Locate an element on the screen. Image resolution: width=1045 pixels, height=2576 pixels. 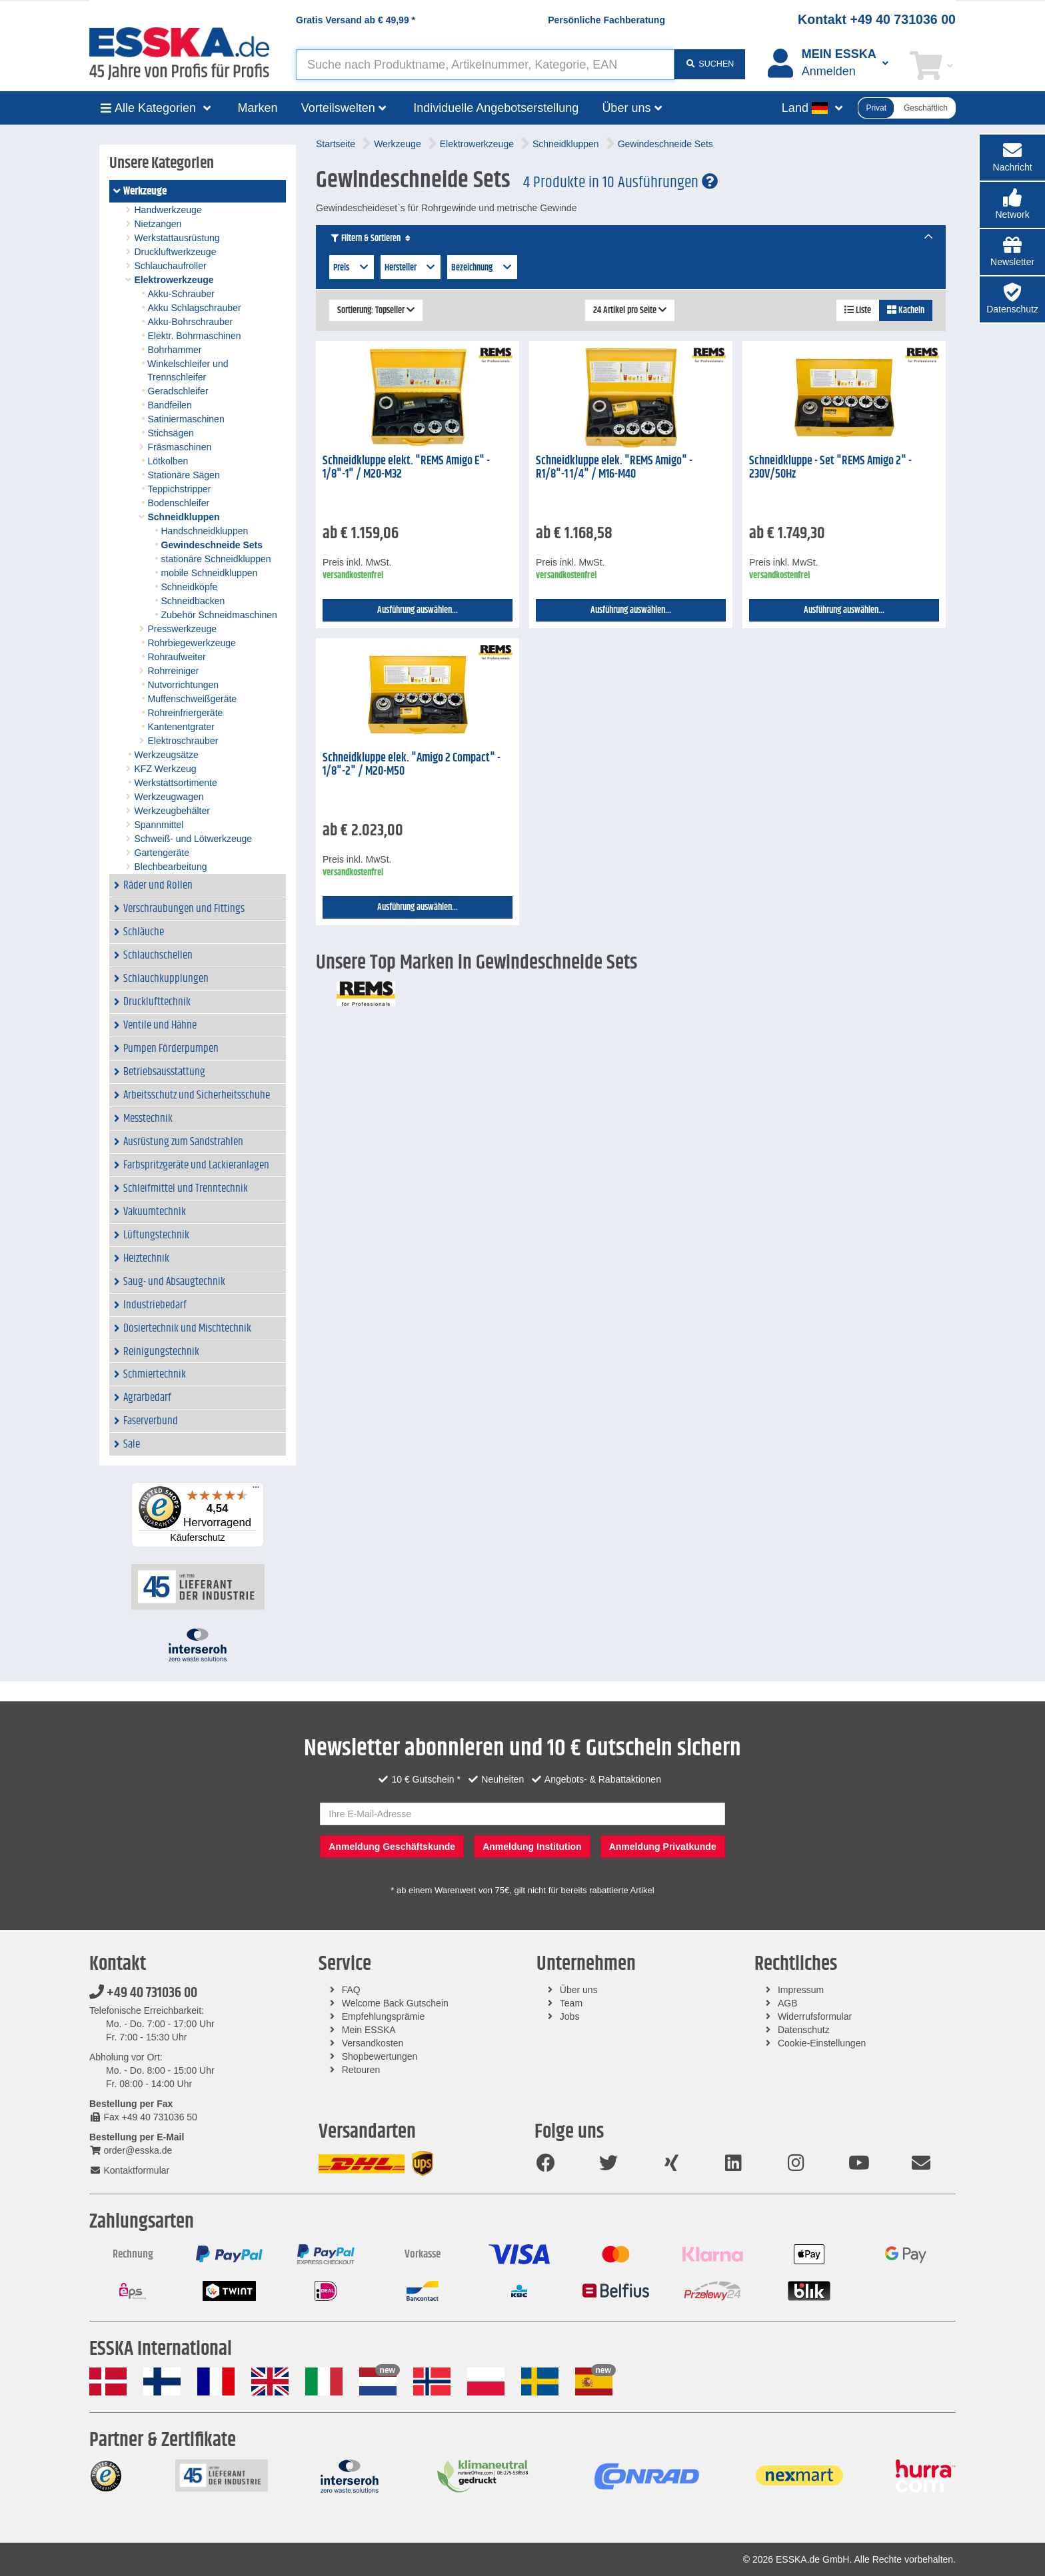
Individuelle Angebotserstellung is located at coordinates (495, 108).